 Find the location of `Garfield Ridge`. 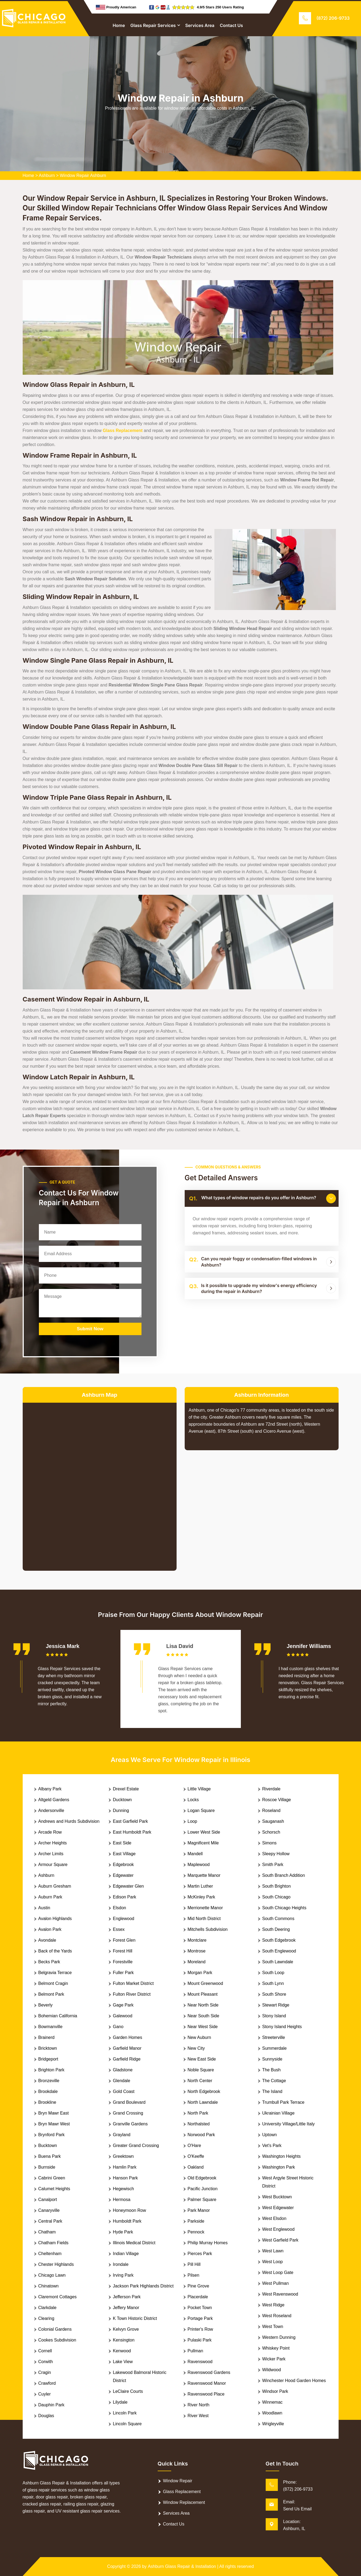

Garfield Ridge is located at coordinates (126, 2059).